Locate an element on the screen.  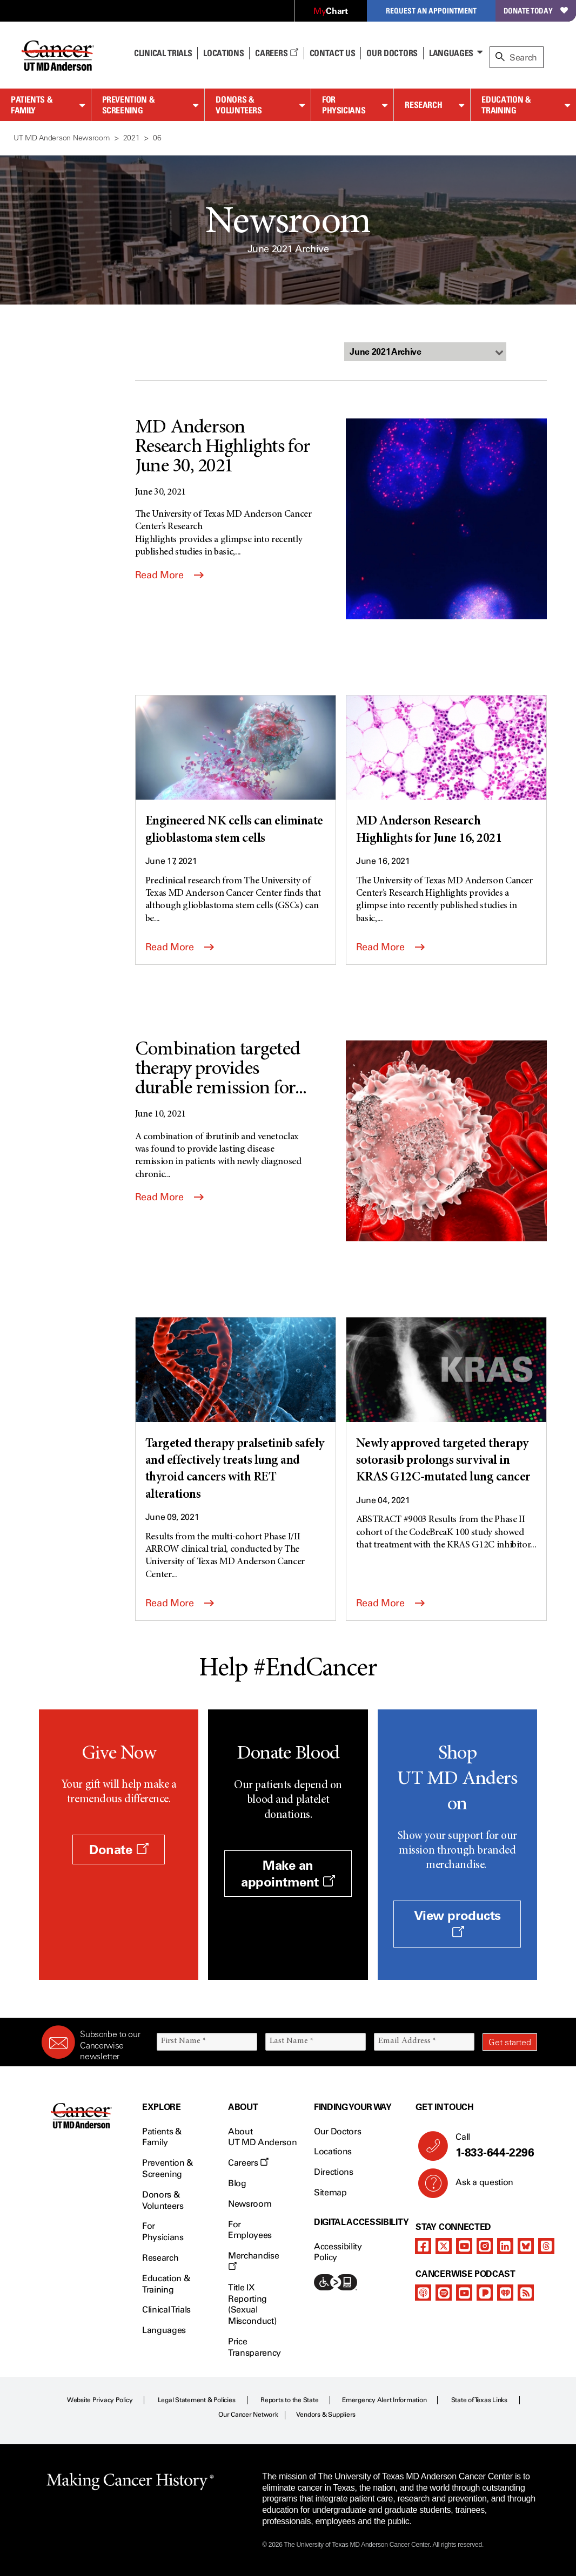
For Physicians is located at coordinates (343, 105).